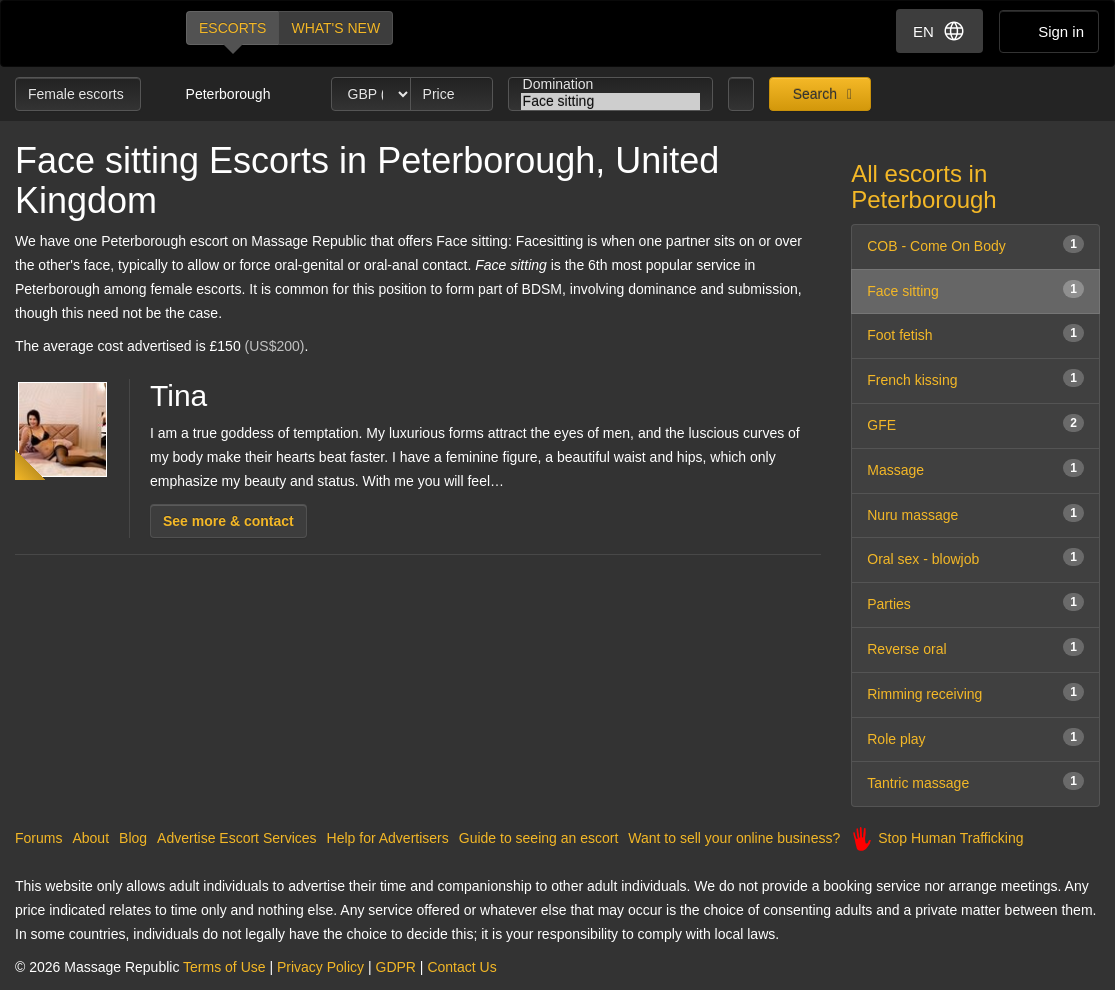 The width and height of the screenshot is (1115, 990). I want to click on Help for Advertisers, so click(388, 838).